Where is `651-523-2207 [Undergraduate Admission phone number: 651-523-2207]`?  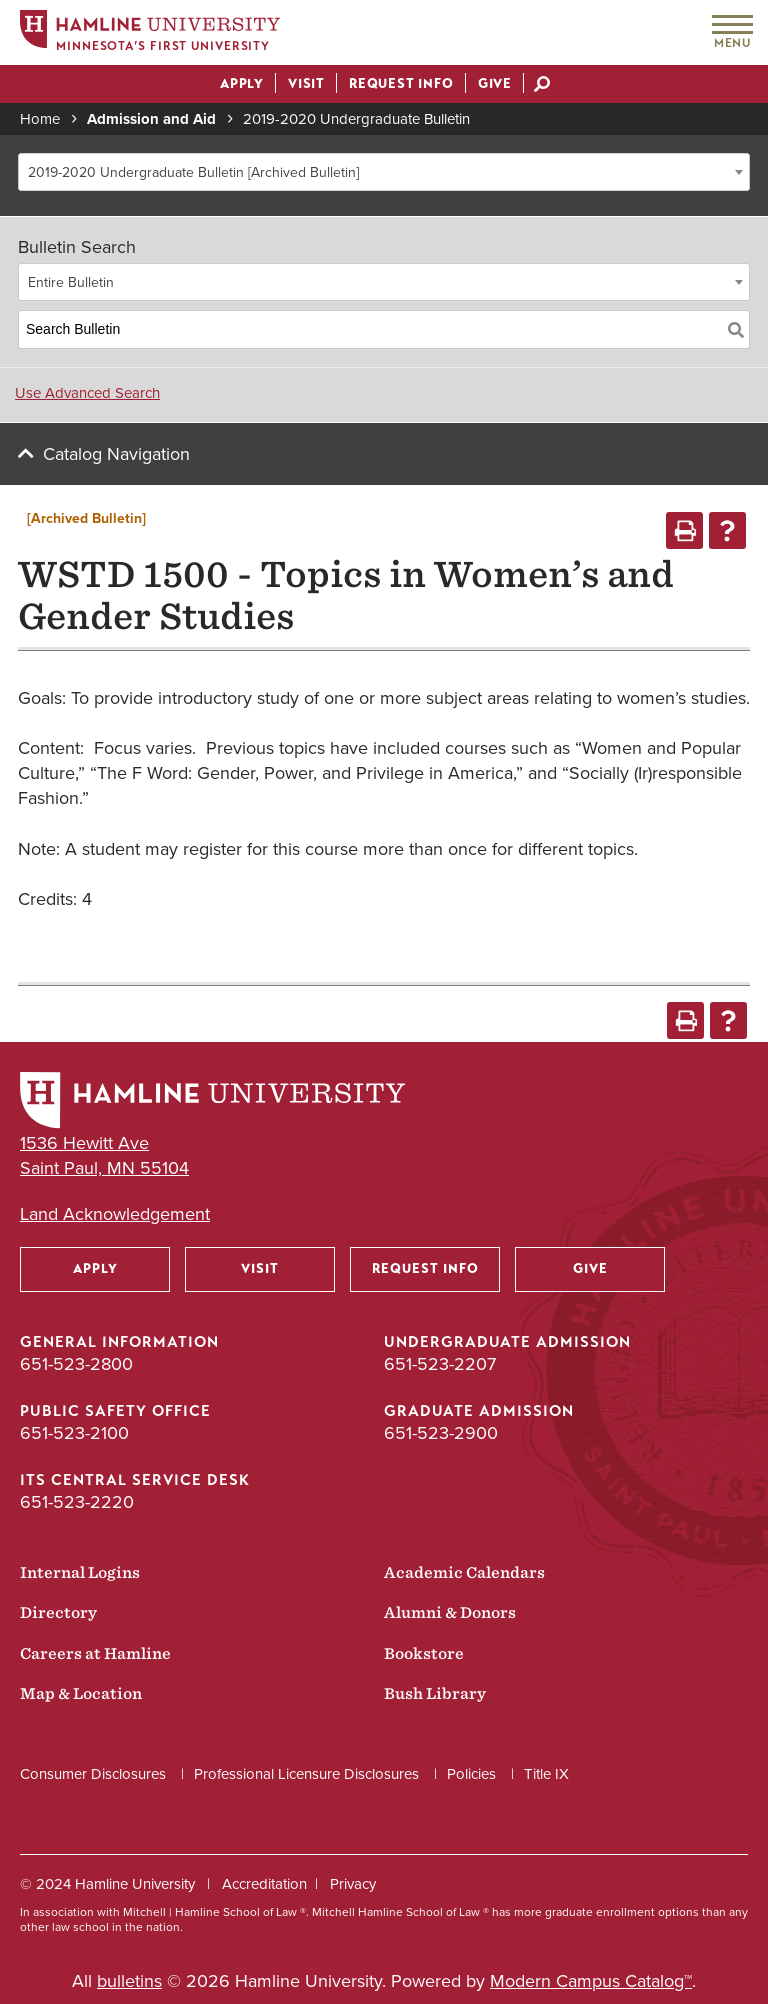
651-523-2207 [Undergraduate Admission phone number: 651-523-2207] is located at coordinates (440, 1364).